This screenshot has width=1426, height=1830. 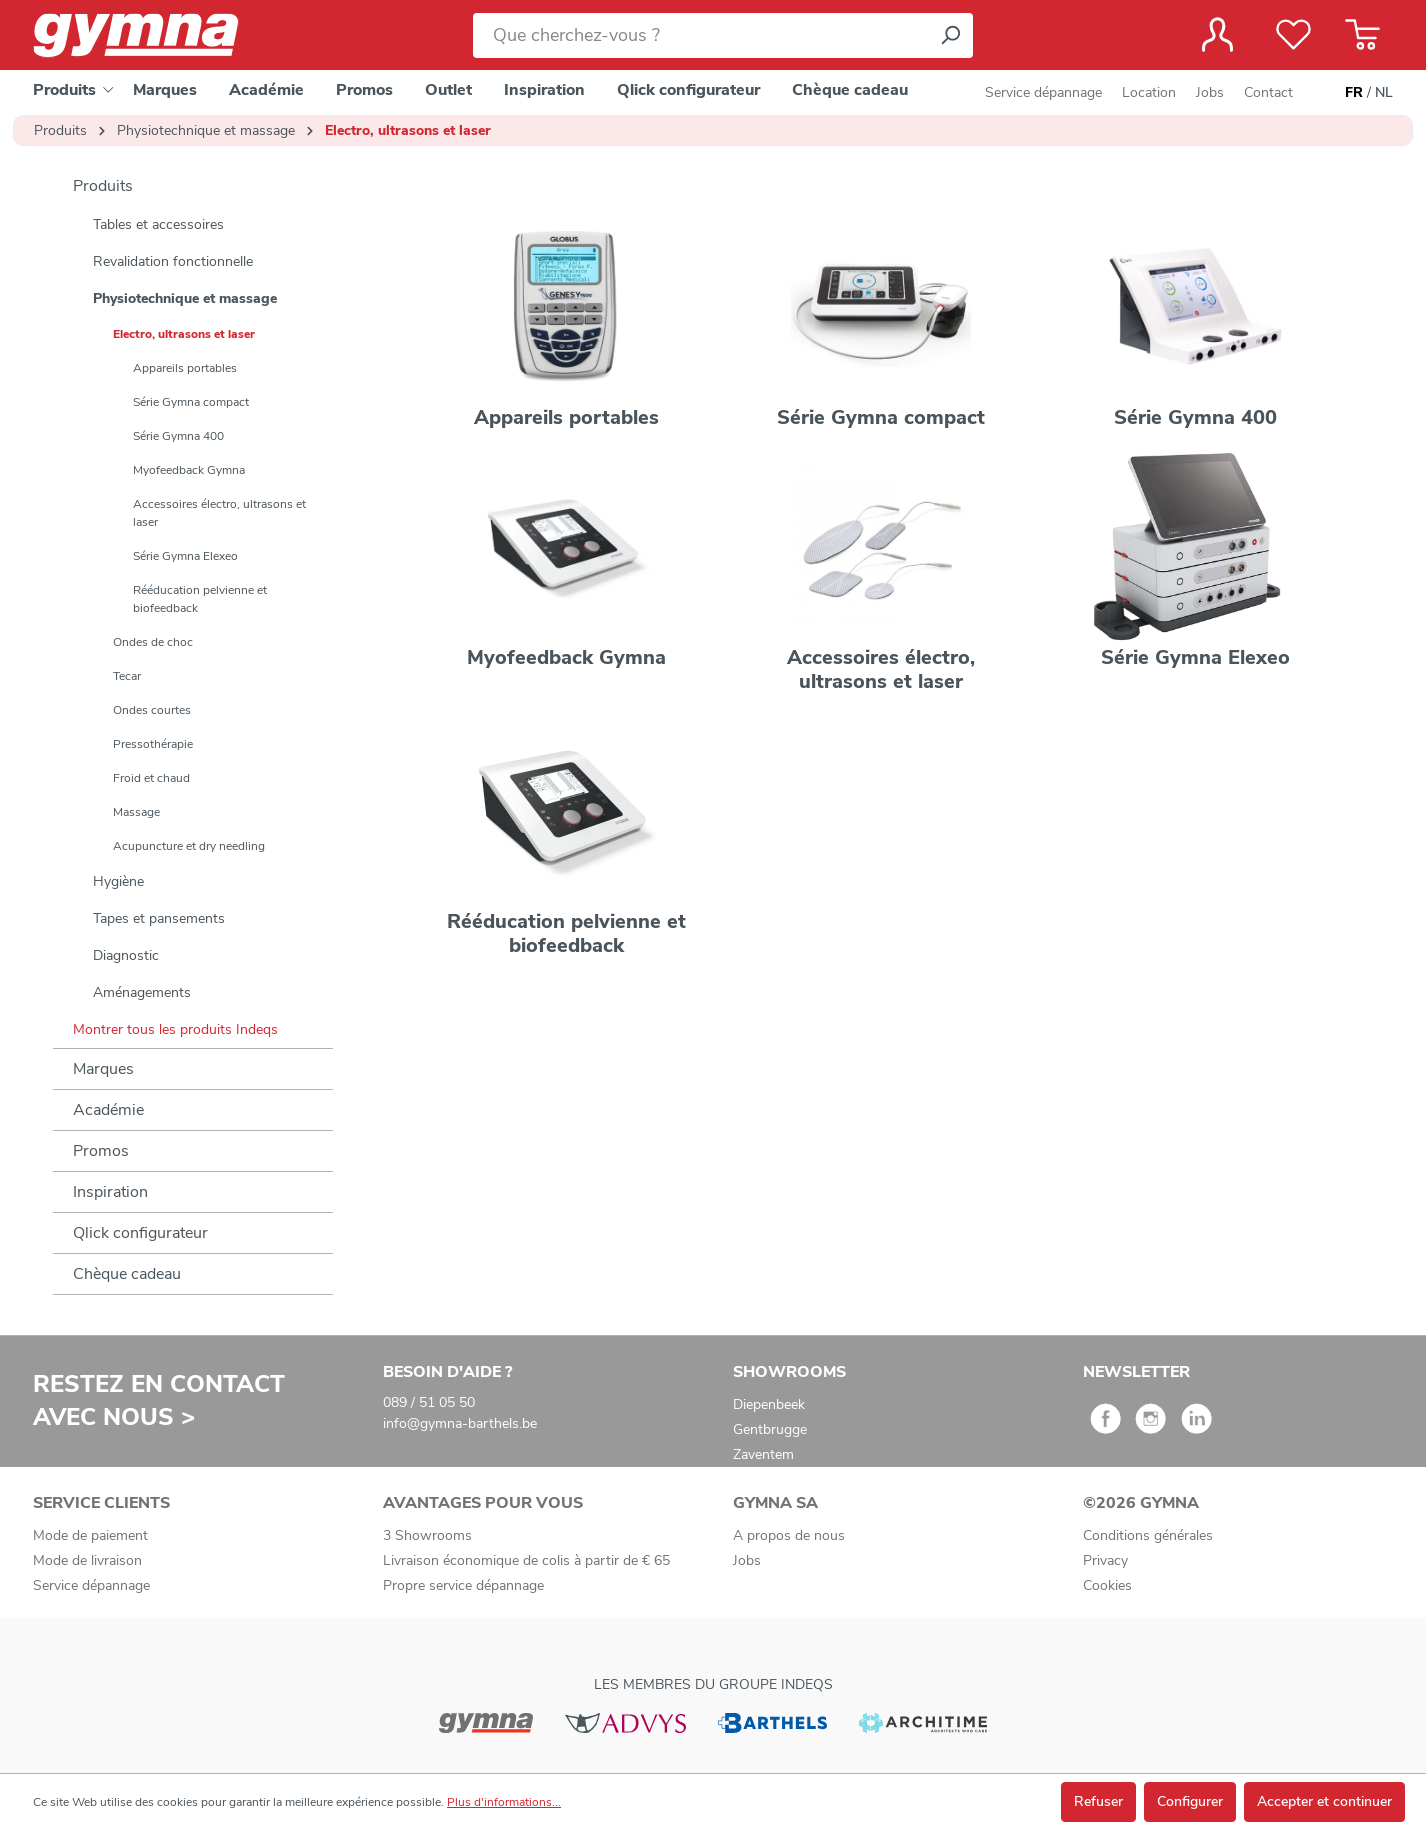 I want to click on Marques, so click(x=103, y=1069).